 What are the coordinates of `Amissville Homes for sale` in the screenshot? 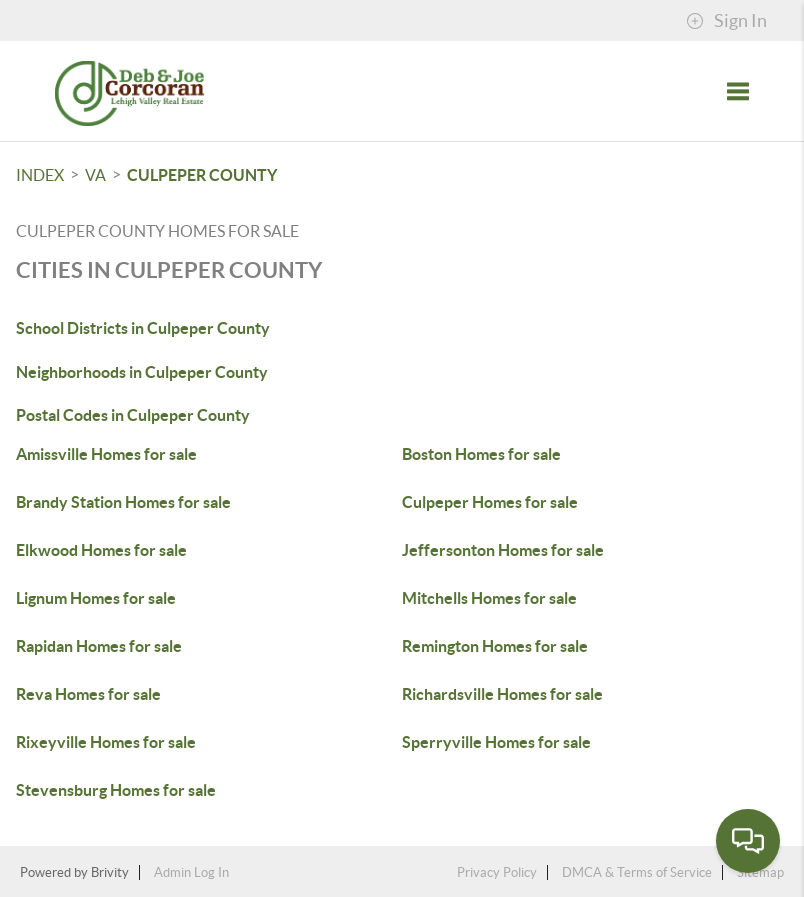 It's located at (106, 454).